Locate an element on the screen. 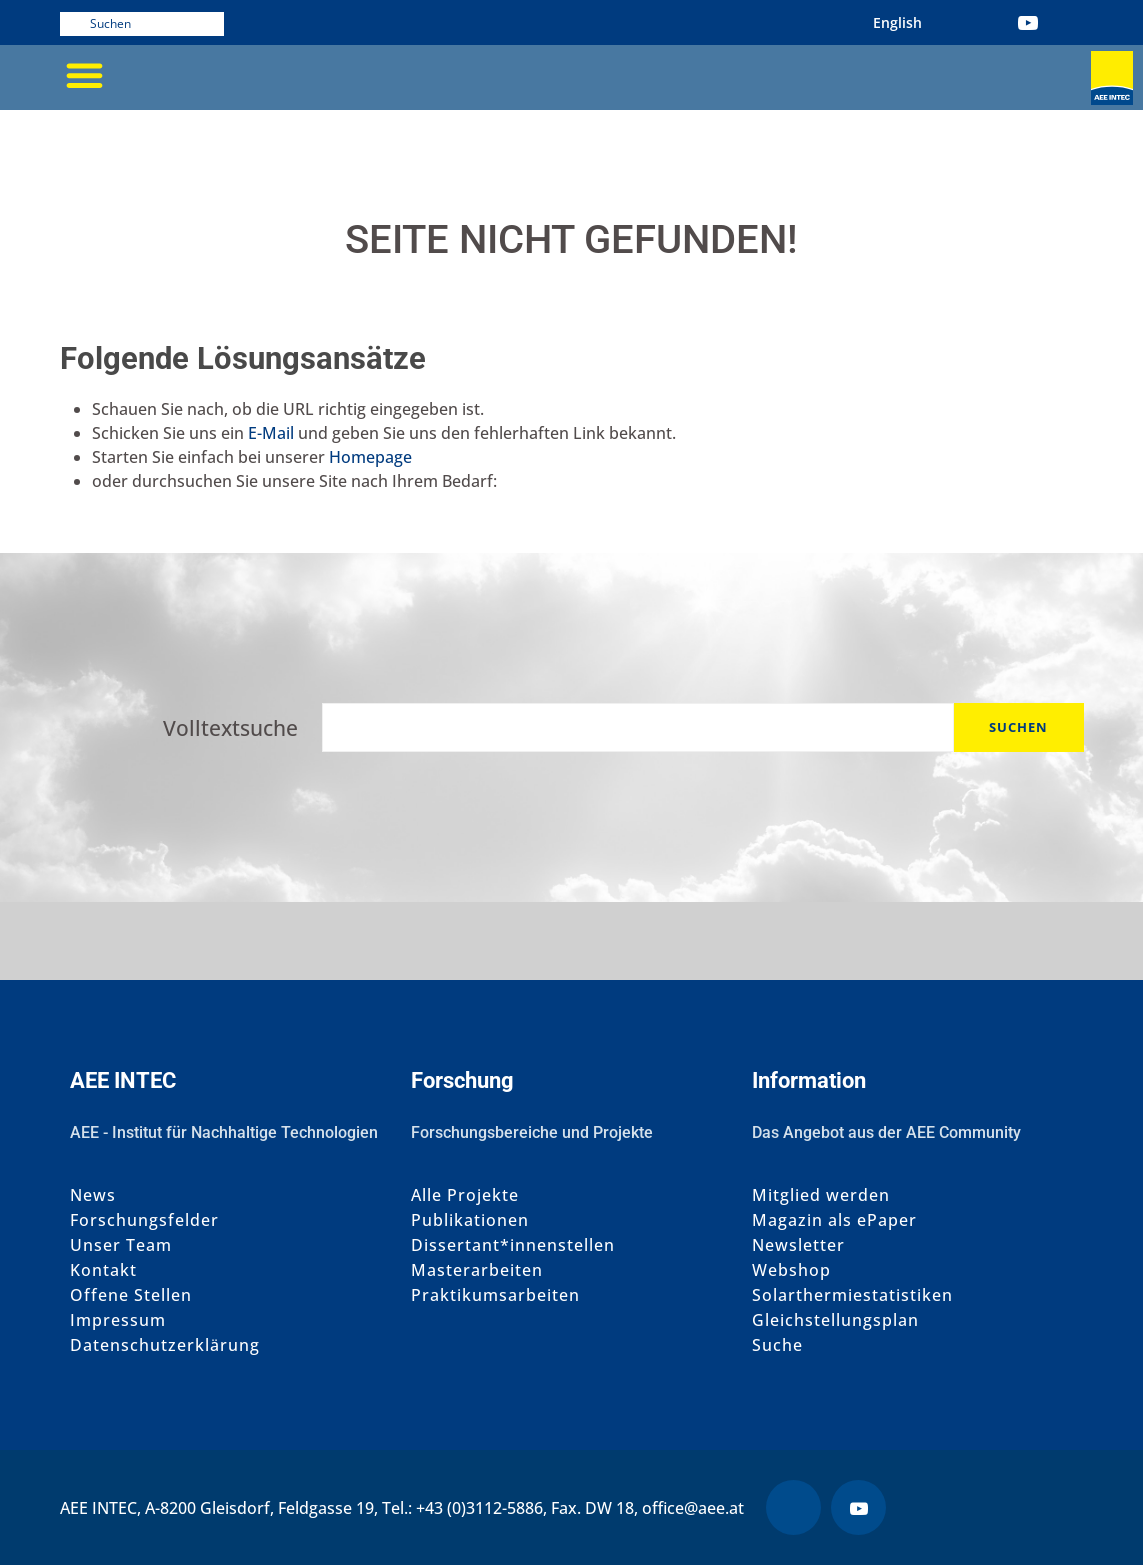 The image size is (1143, 1565). Offene Stellen is located at coordinates (131, 1295).